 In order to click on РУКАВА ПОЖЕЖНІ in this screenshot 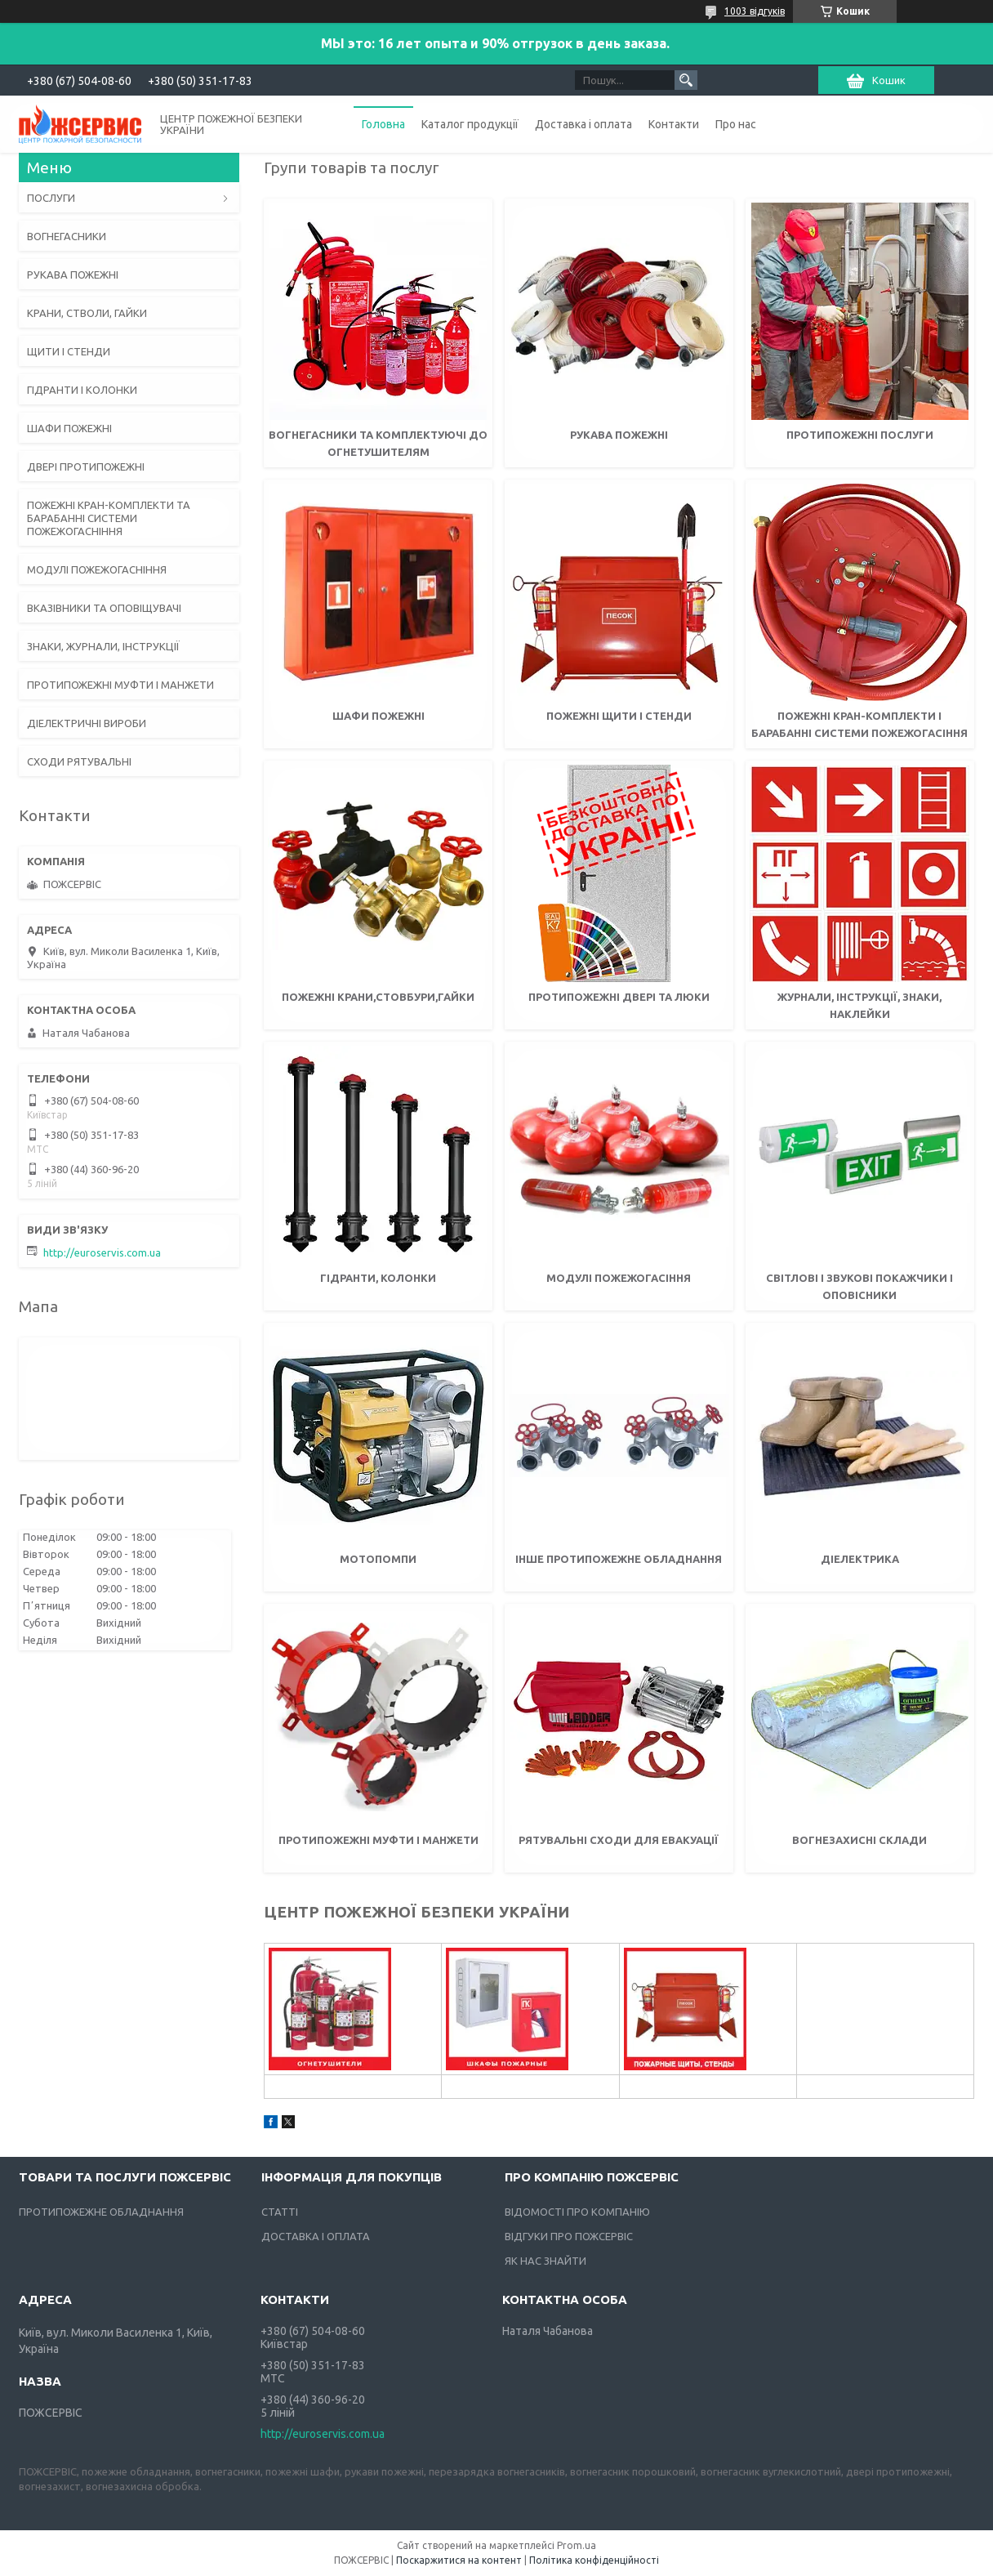, I will do `click(72, 274)`.